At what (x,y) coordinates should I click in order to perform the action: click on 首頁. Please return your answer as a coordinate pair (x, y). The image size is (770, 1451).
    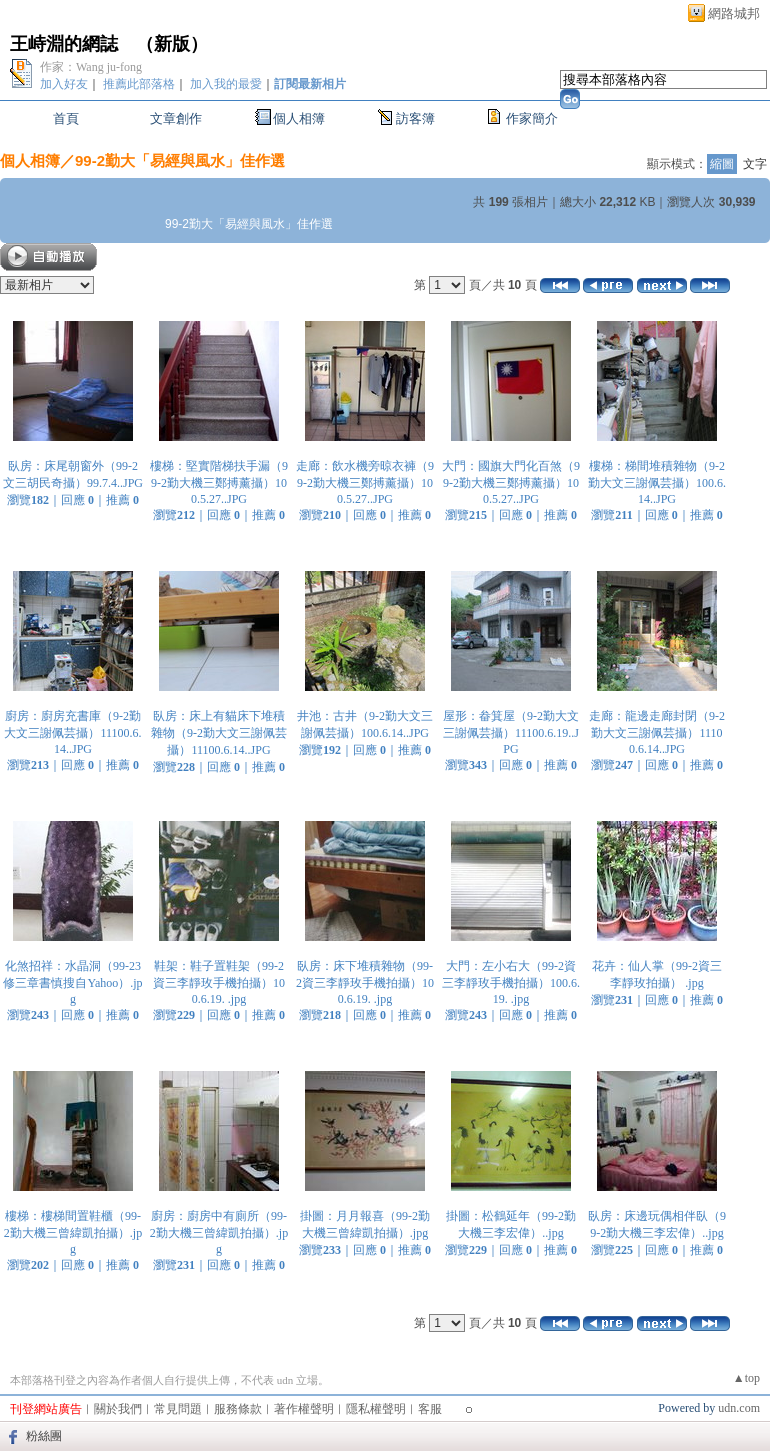
    Looking at the image, I should click on (66, 118).